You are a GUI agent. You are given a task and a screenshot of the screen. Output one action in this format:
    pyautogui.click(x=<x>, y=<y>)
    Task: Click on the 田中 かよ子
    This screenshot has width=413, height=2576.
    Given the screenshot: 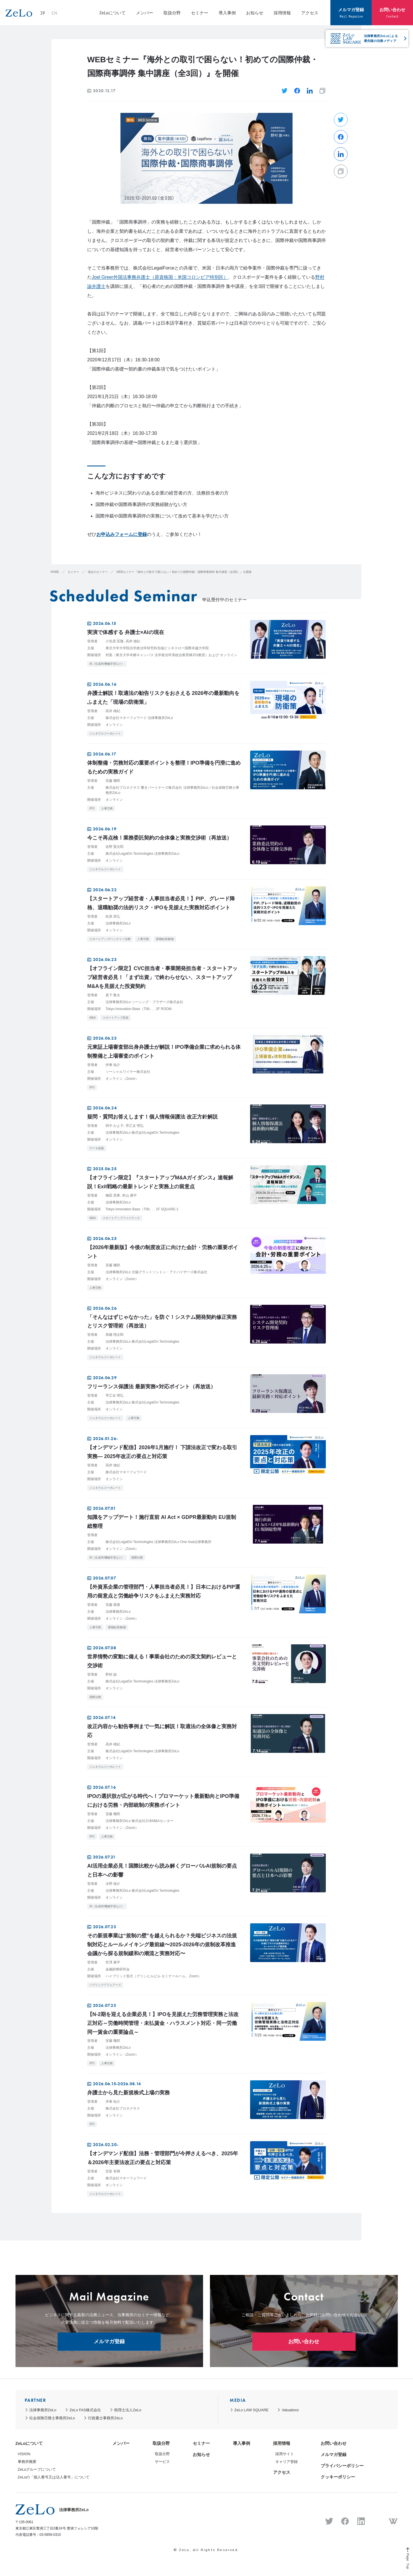 What is the action you would take?
    pyautogui.click(x=115, y=1126)
    